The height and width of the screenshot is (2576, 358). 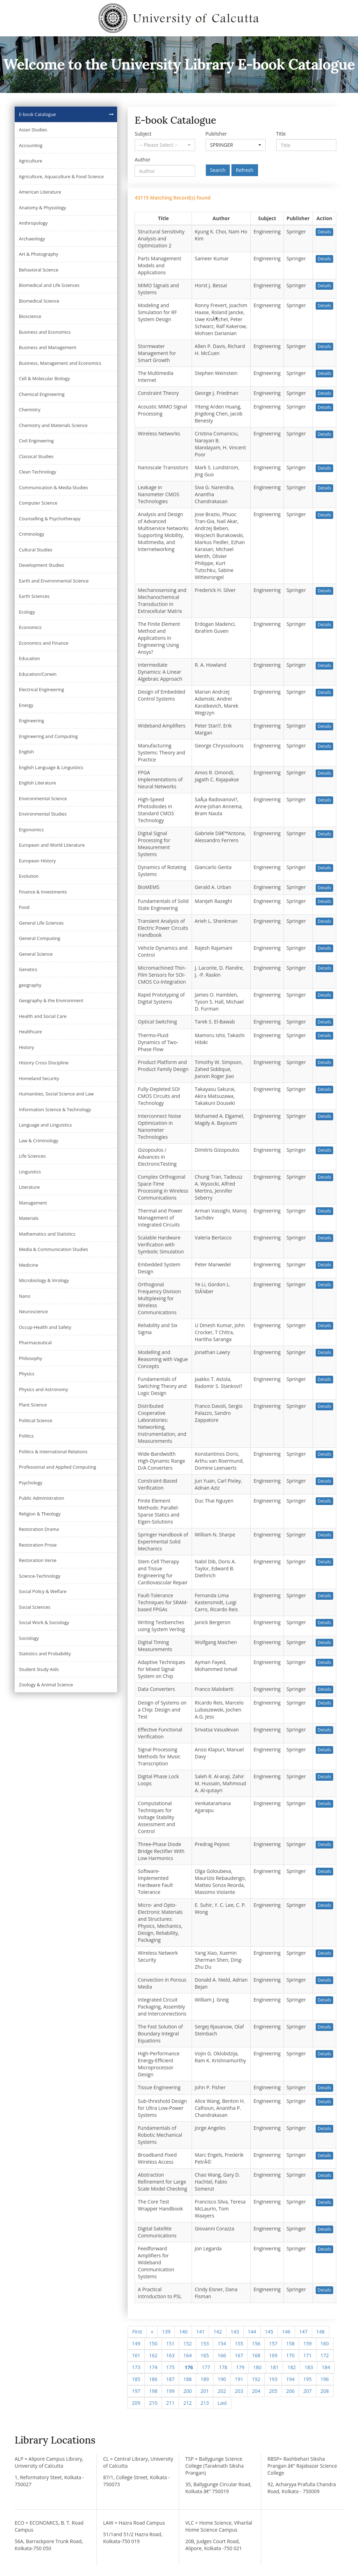 What do you see at coordinates (45, 1125) in the screenshot?
I see `Language and Linguistics` at bounding box center [45, 1125].